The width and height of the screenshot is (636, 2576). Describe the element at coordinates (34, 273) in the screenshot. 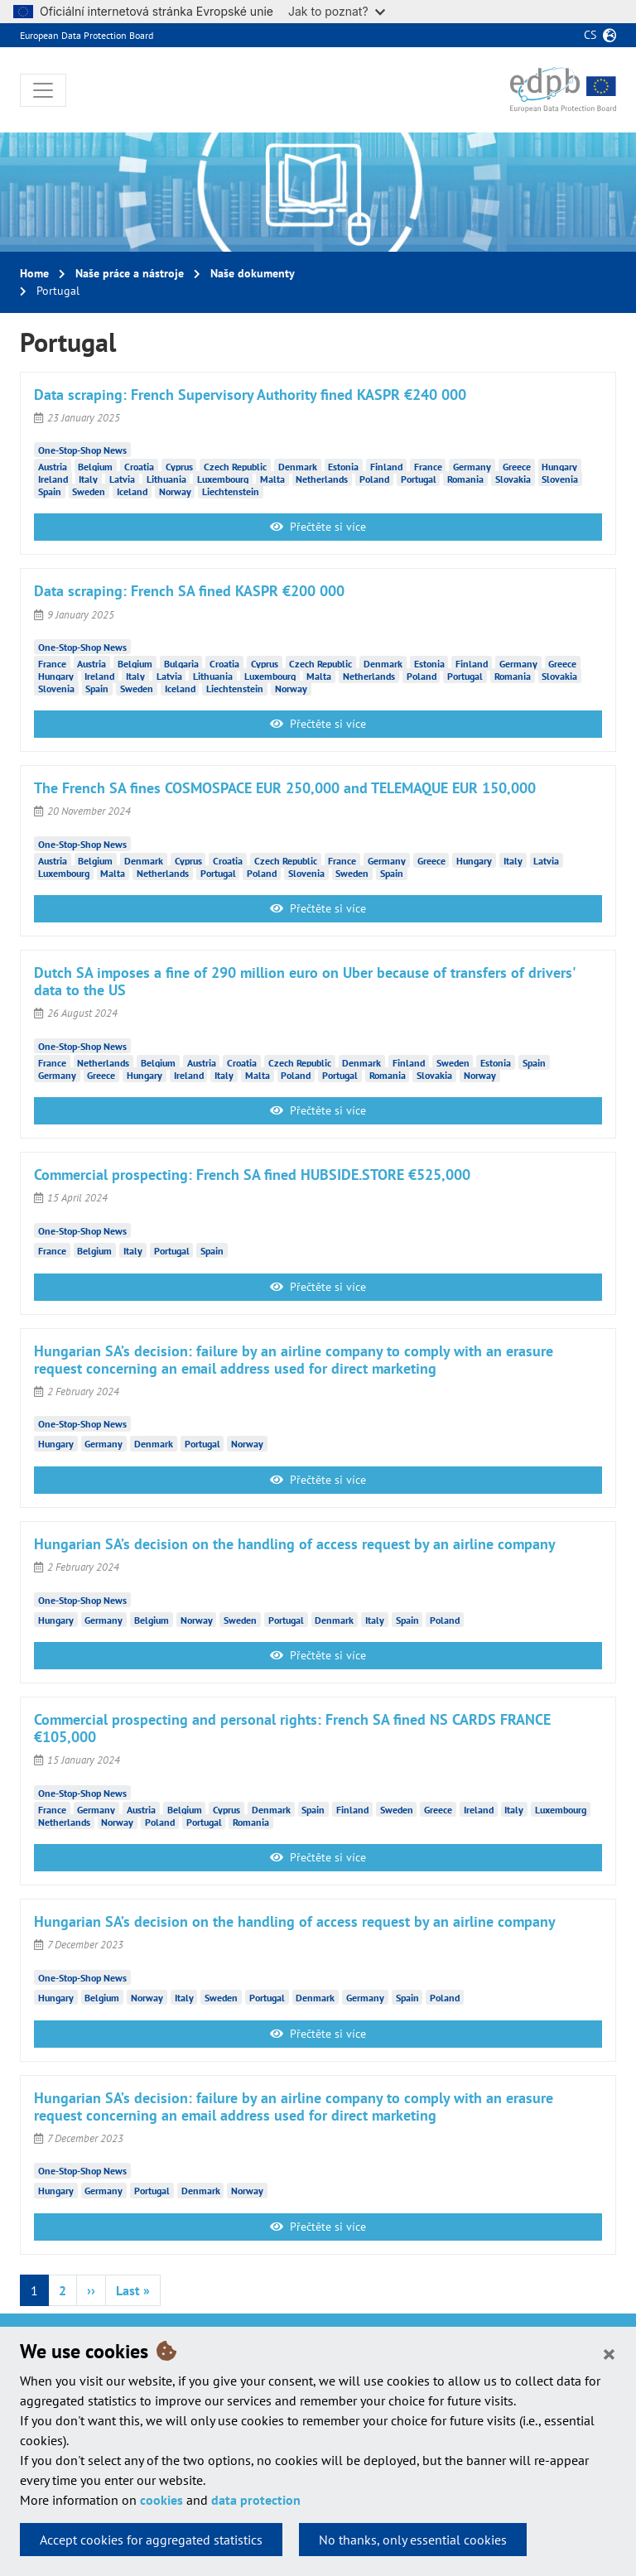

I see `Home` at that location.